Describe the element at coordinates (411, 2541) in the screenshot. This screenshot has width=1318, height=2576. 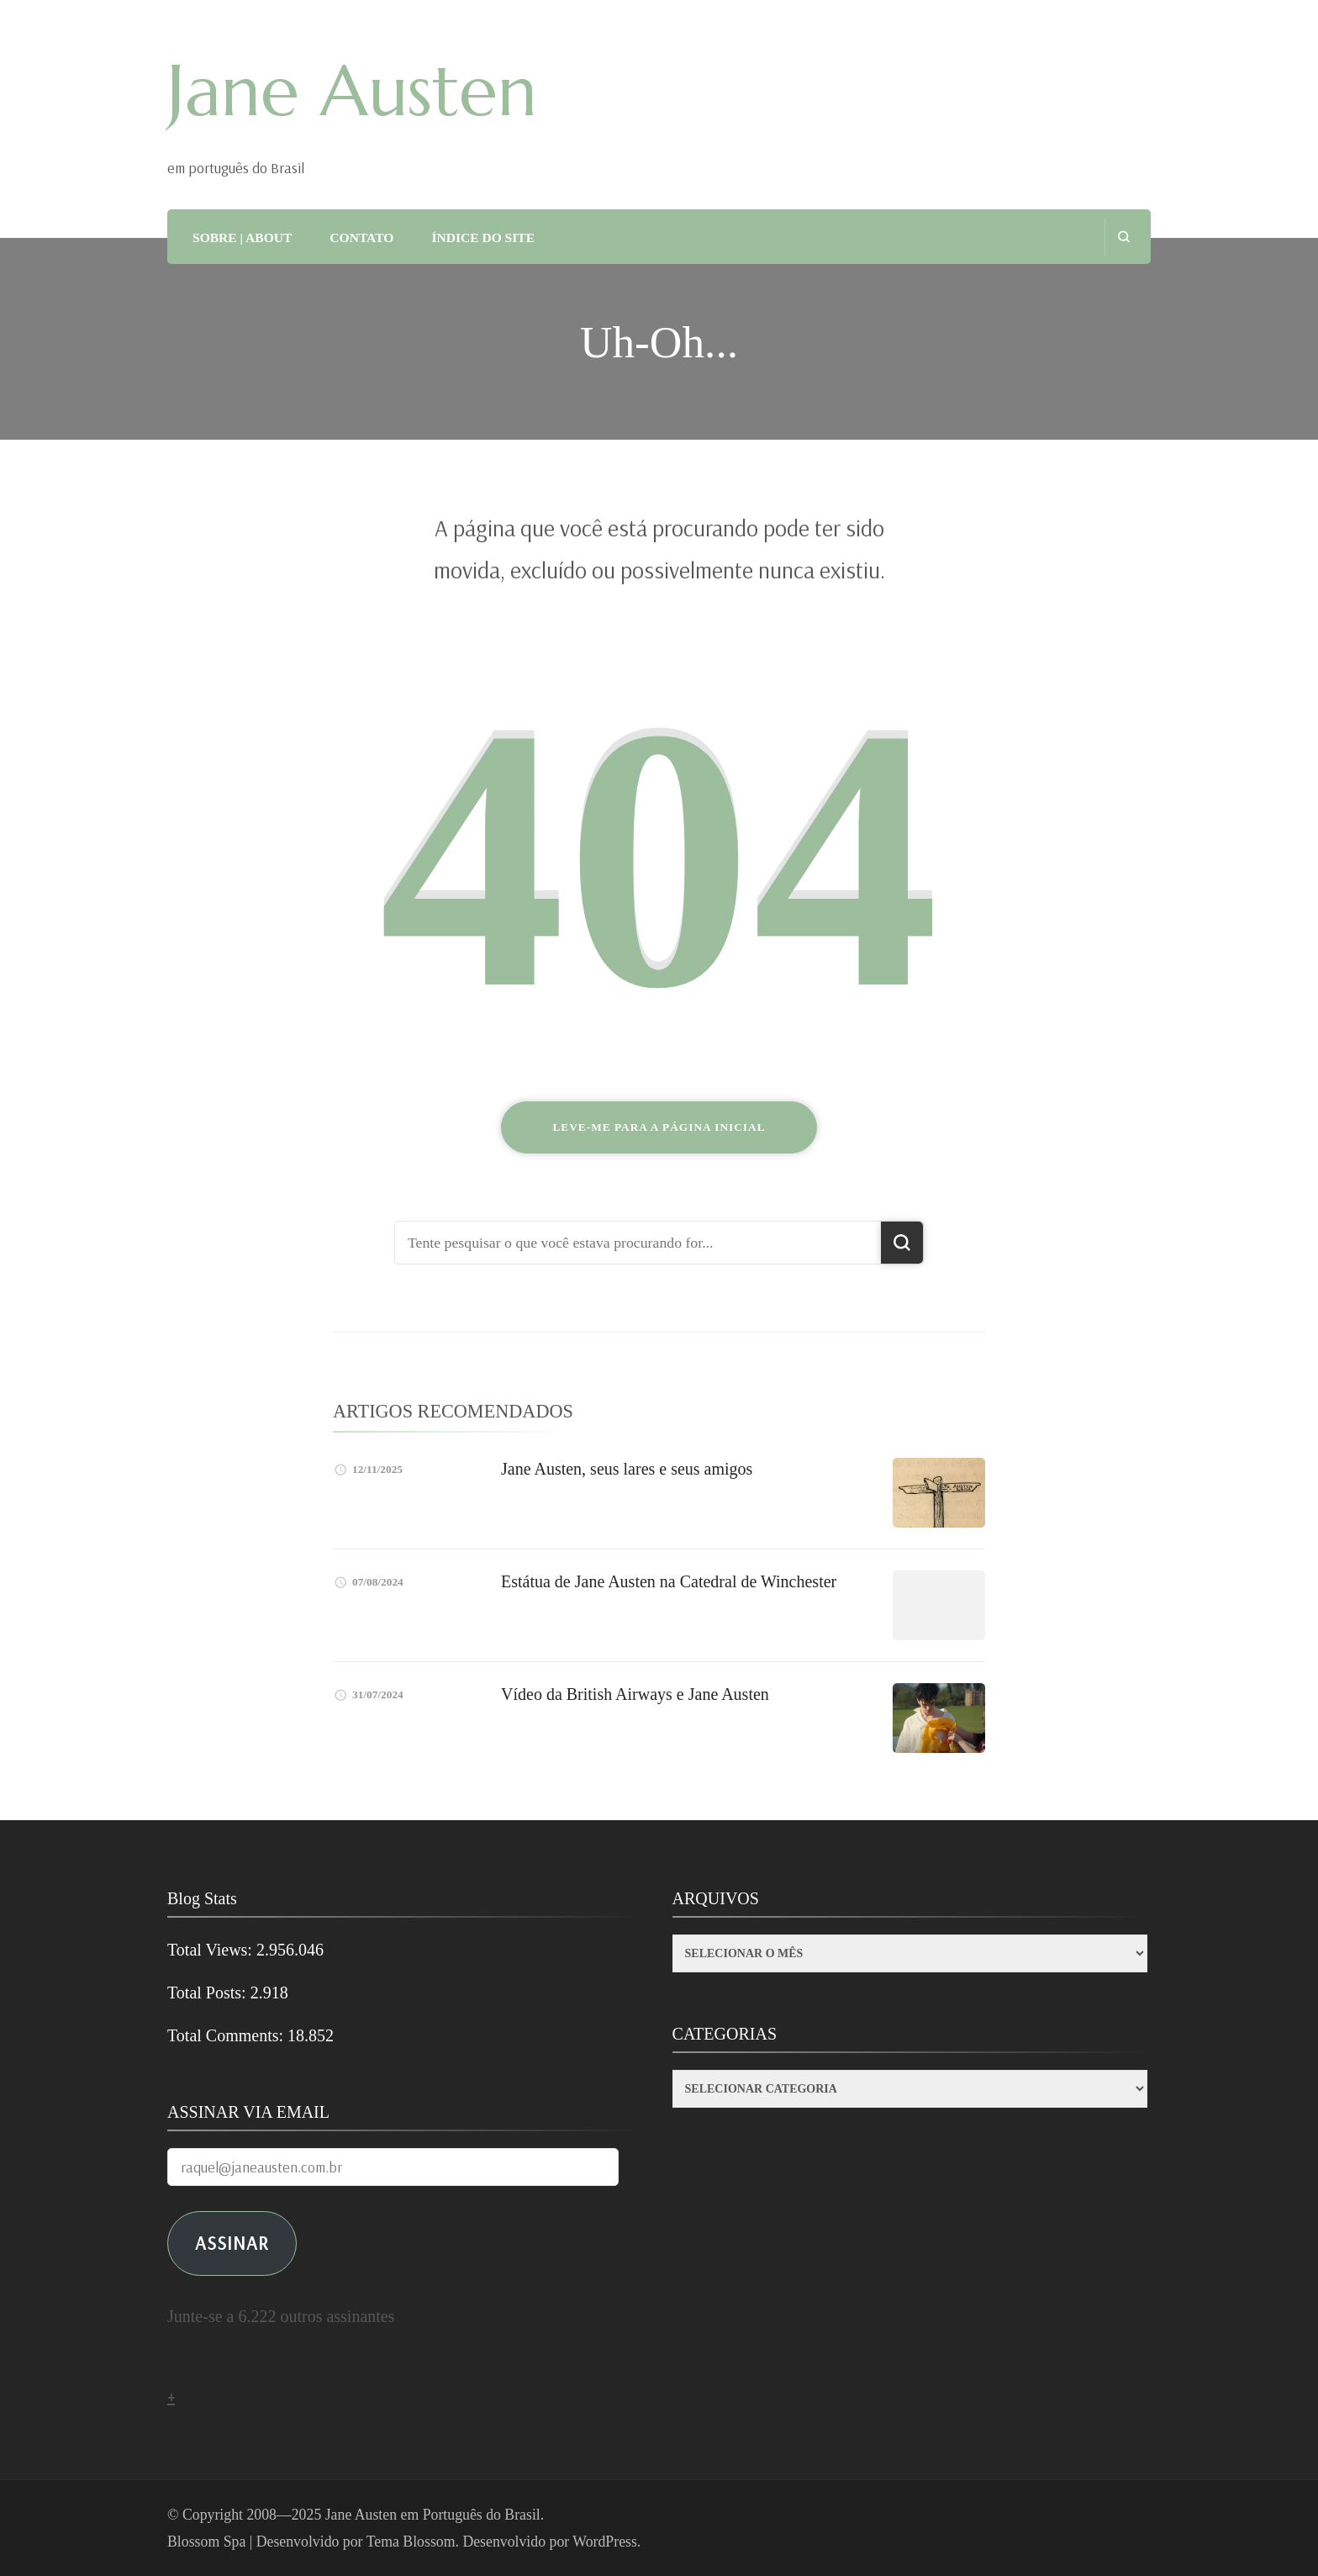
I see `Tema Blossom` at that location.